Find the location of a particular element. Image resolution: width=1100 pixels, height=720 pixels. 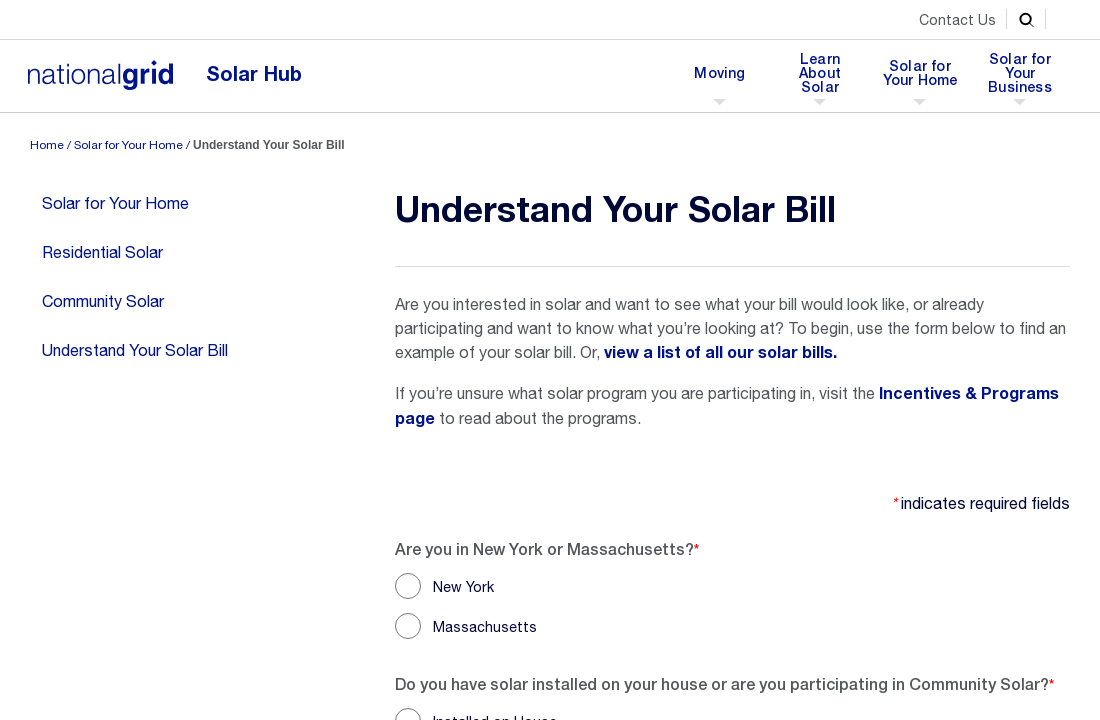

Solar for Your Home is located at coordinates (920, 79).